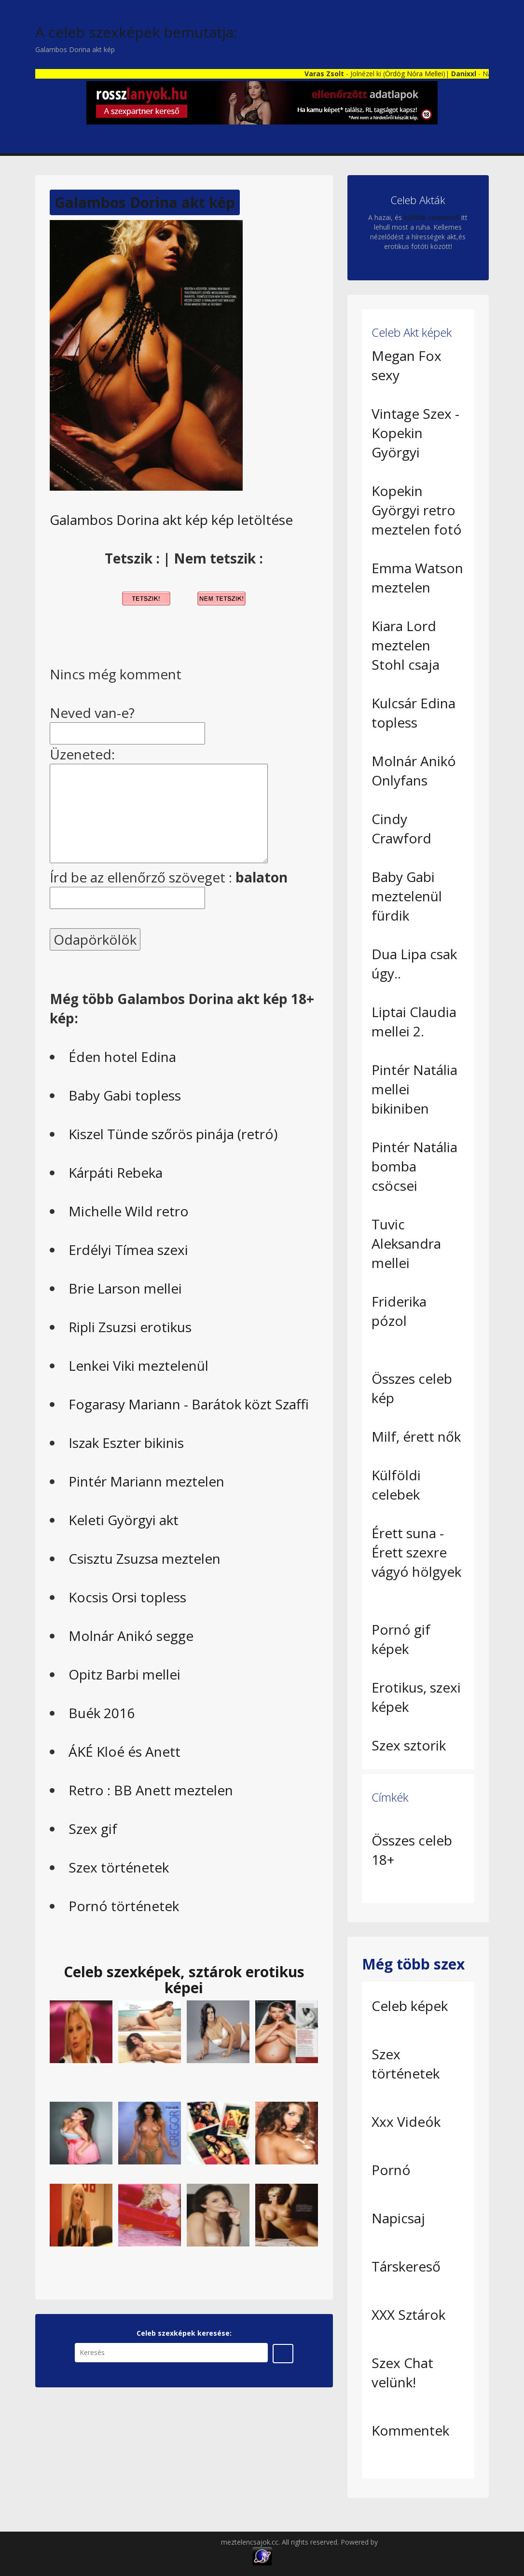  I want to click on Kárpáti Rebeka, so click(116, 1172).